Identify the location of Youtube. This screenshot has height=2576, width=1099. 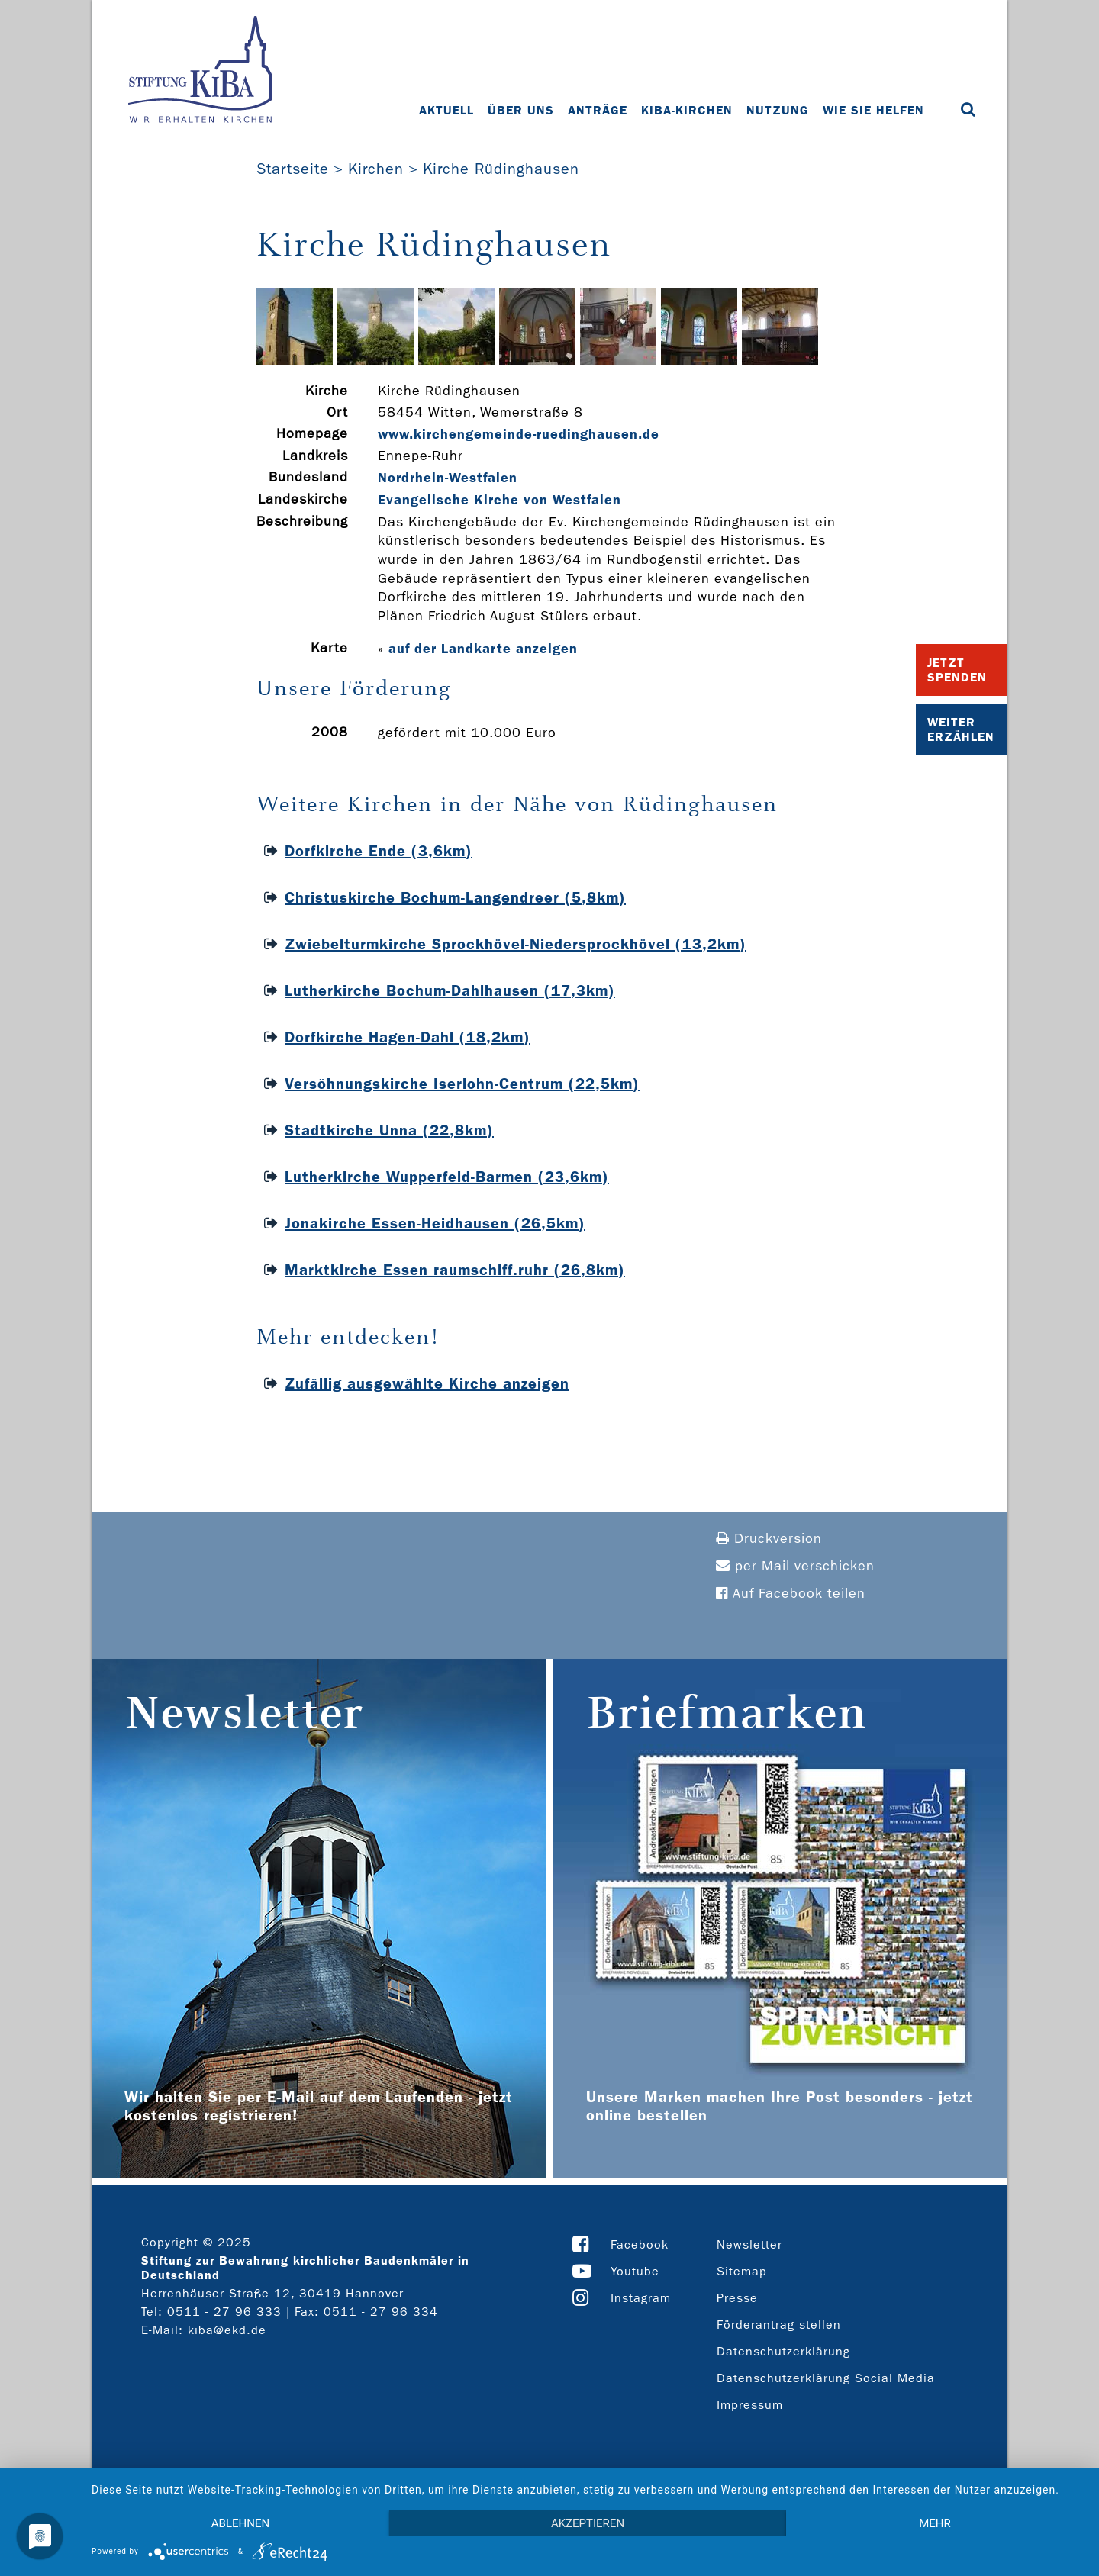
(635, 2271).